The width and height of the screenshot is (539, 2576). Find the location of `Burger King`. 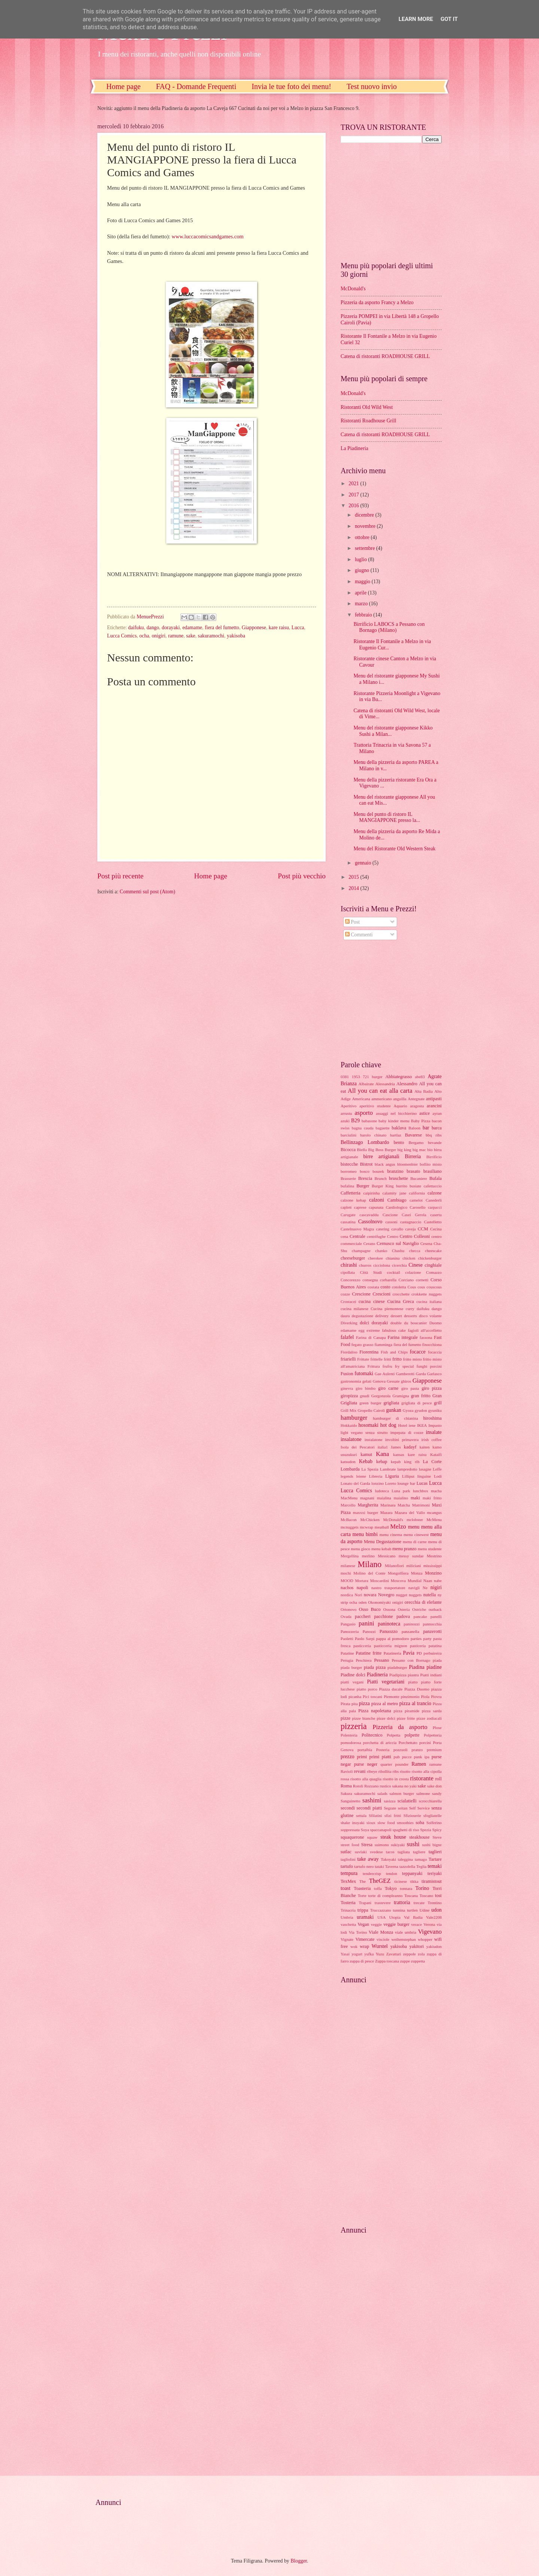

Burger King is located at coordinates (383, 1186).